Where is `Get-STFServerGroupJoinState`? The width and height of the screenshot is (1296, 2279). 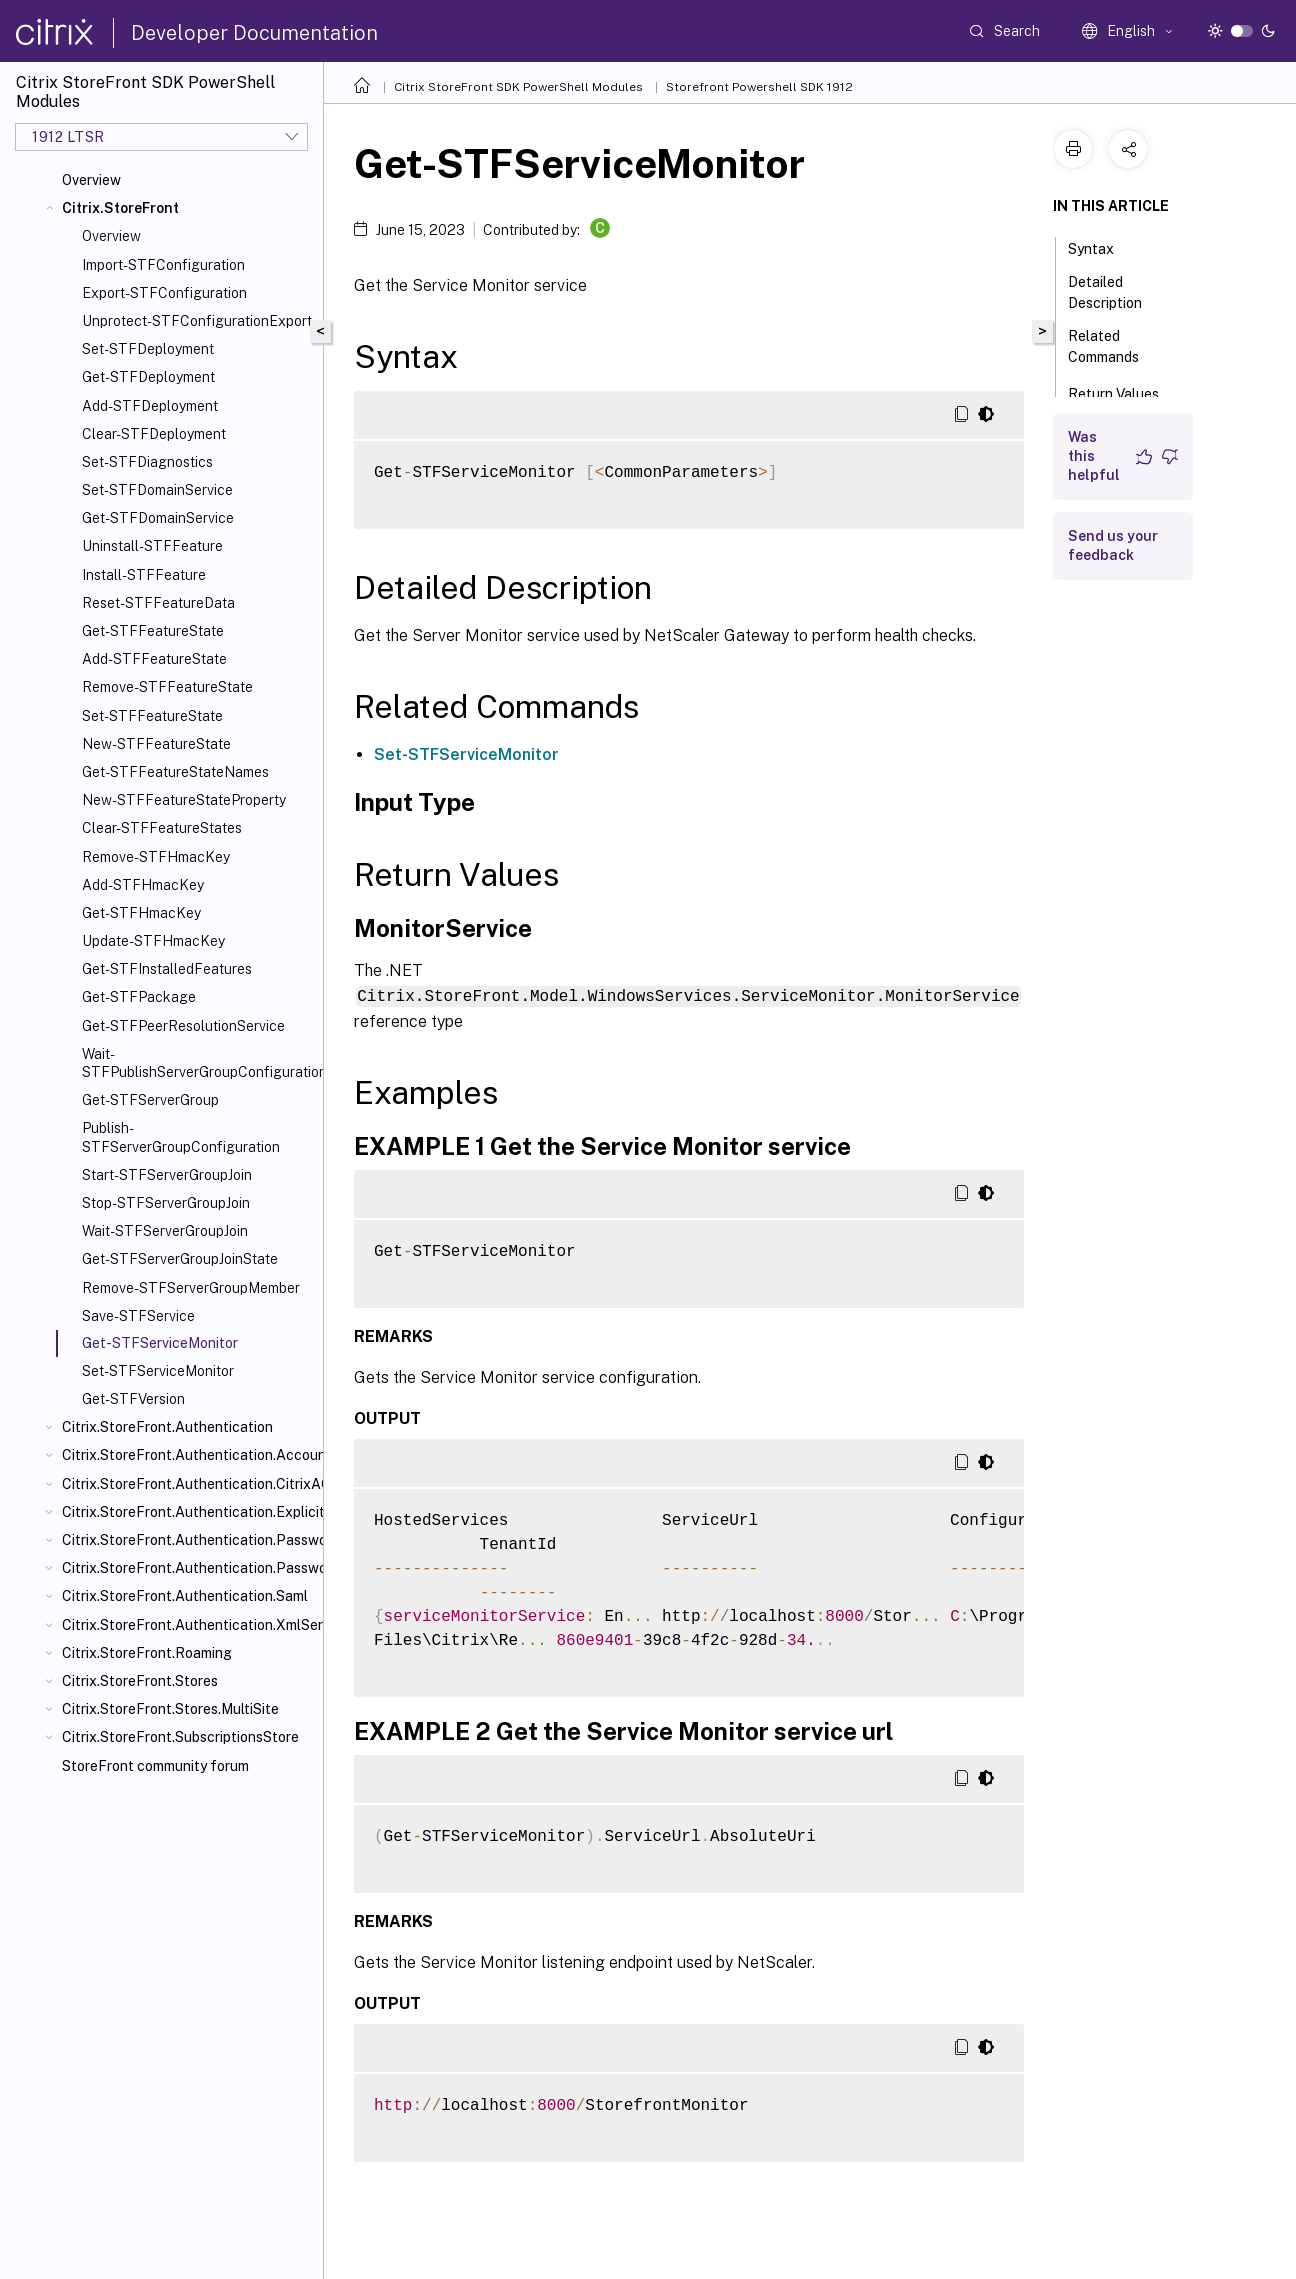
Get-STFServerGroupJoinState is located at coordinates (180, 1259).